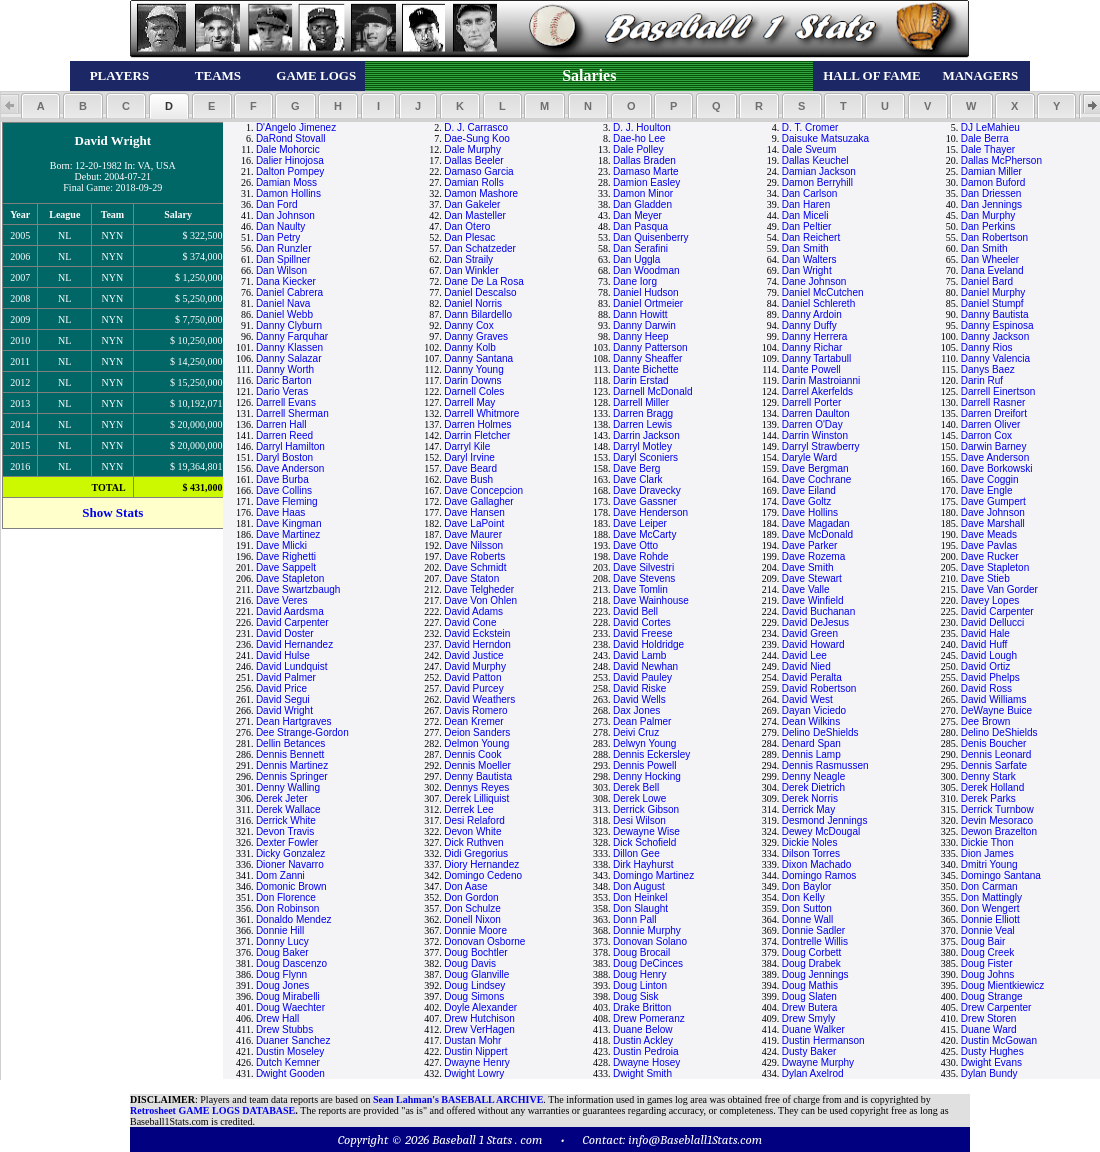 This screenshot has width=1100, height=1152. Describe the element at coordinates (290, 446) in the screenshot. I see `Darryl Hamilton` at that location.